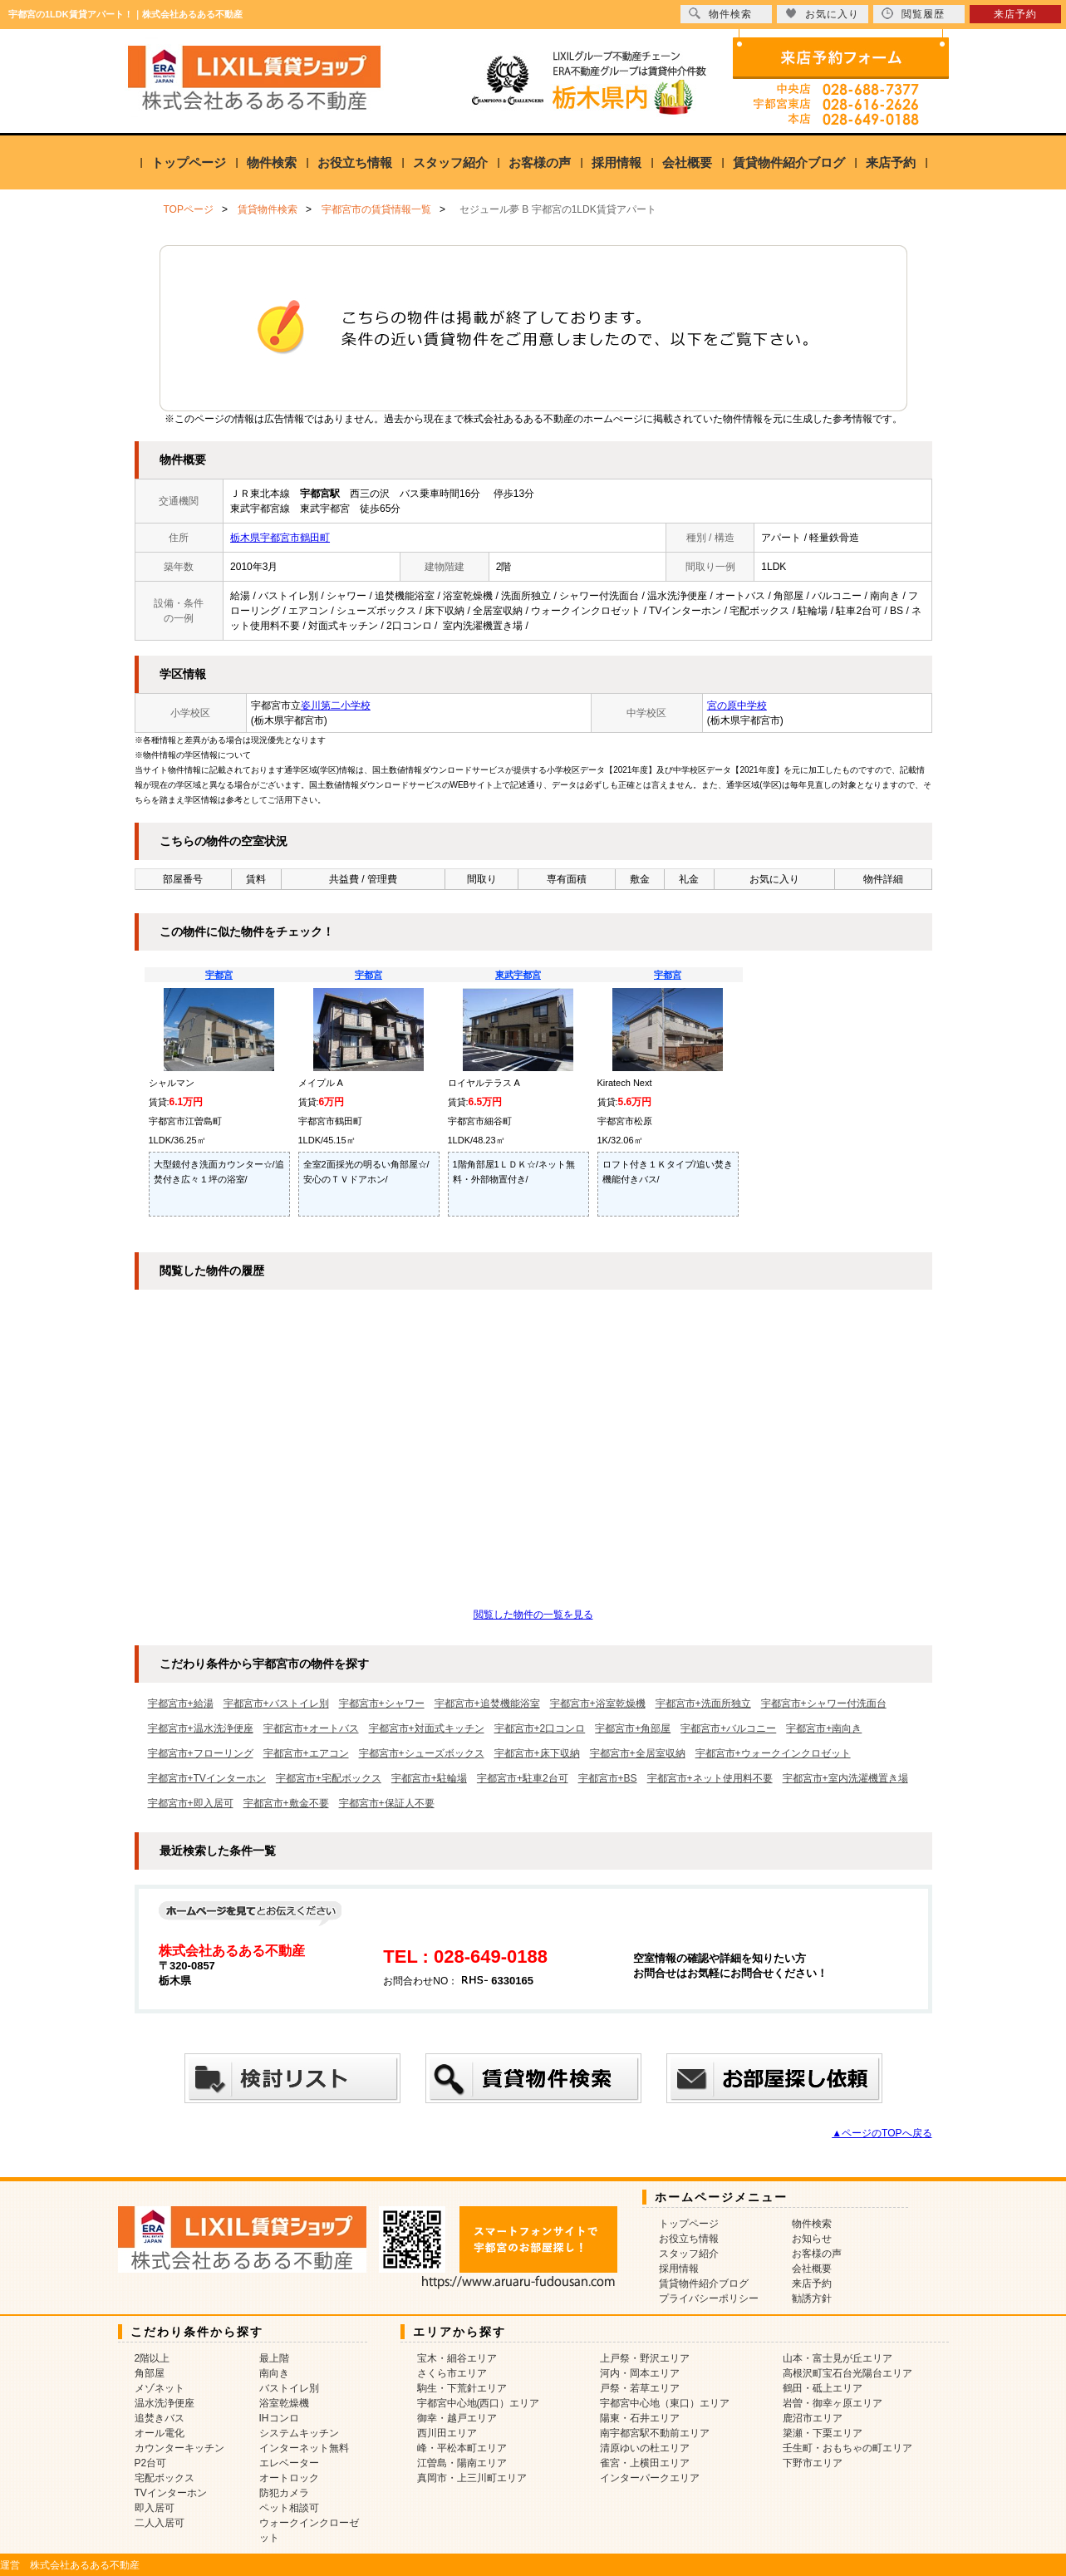  Describe the element at coordinates (462, 2448) in the screenshot. I see `峰・平松本町エリア` at that location.